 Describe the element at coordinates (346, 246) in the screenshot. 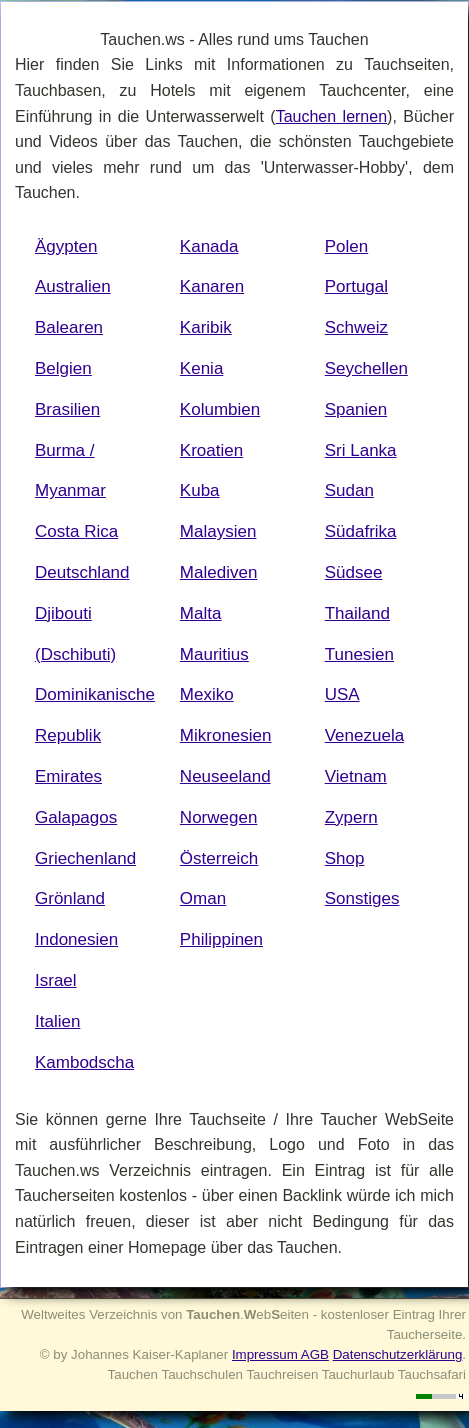

I see `Polen` at that location.